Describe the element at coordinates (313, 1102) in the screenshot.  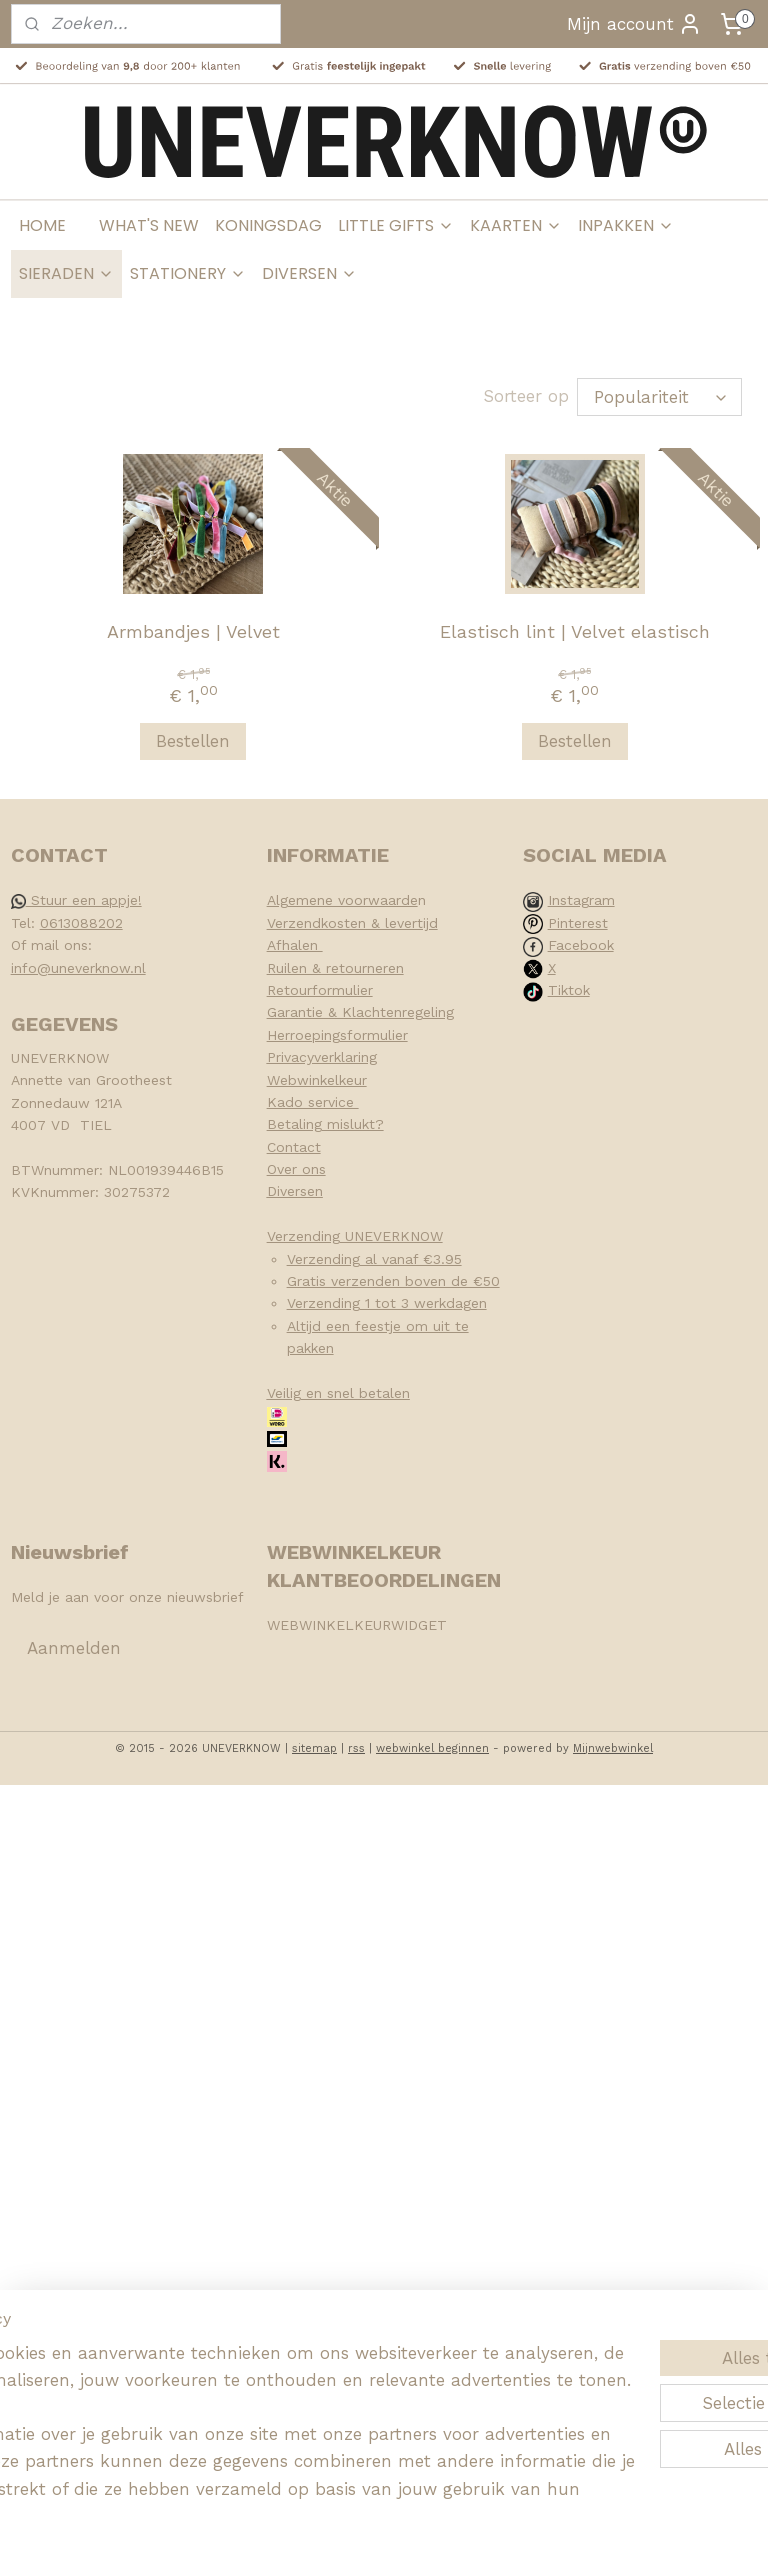
I see `Kado service` at that location.